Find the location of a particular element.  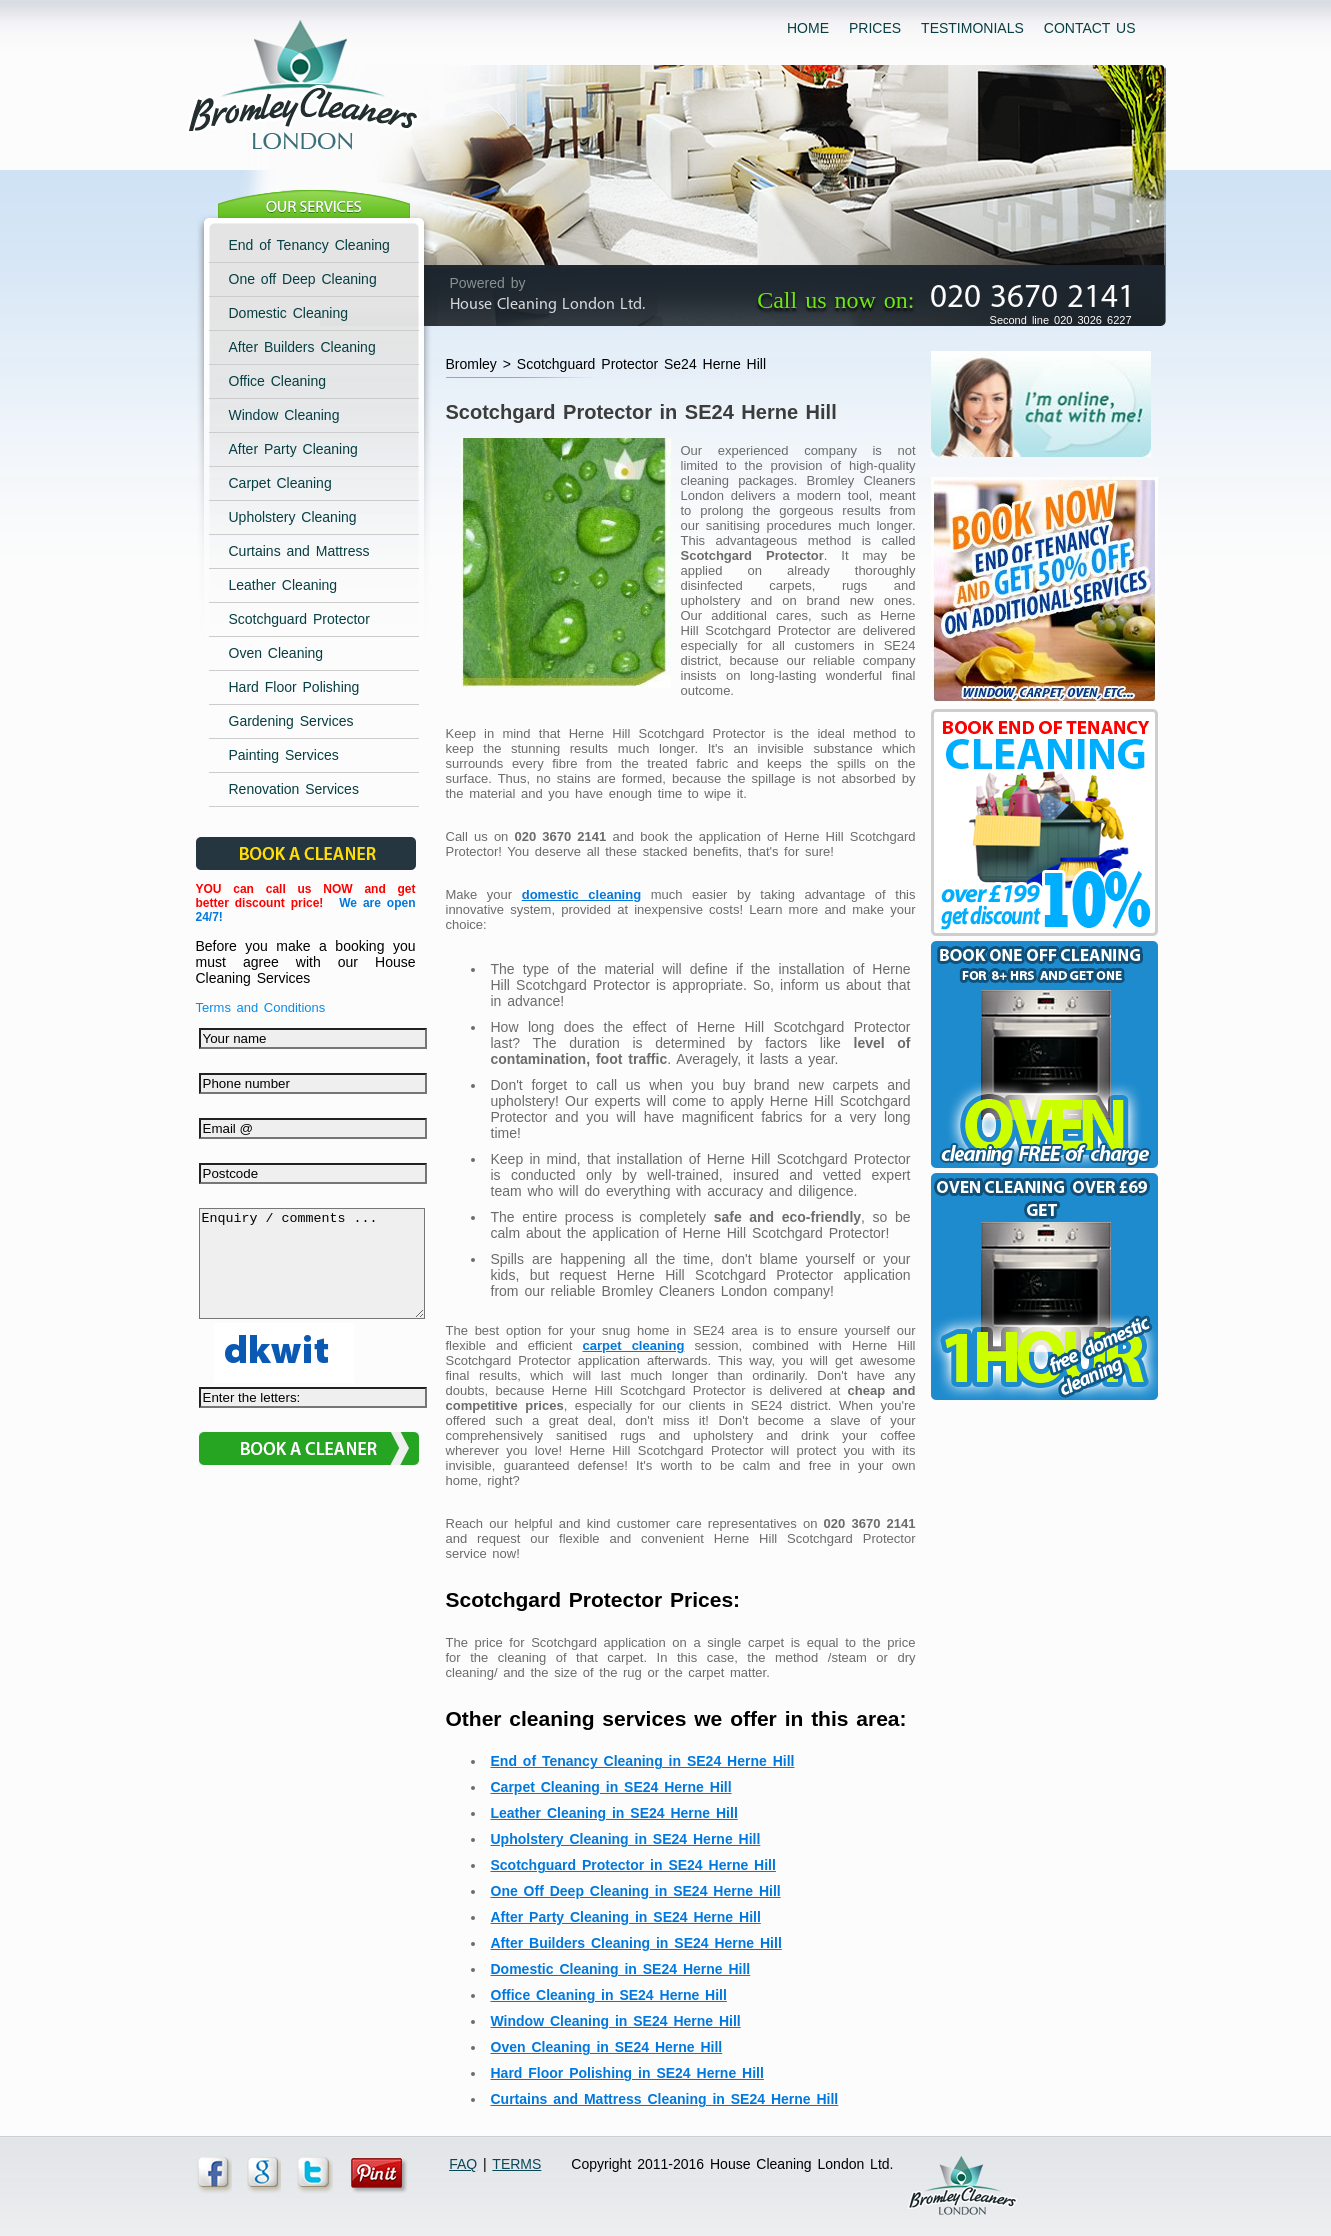

Leather Cleaning is located at coordinates (283, 585).